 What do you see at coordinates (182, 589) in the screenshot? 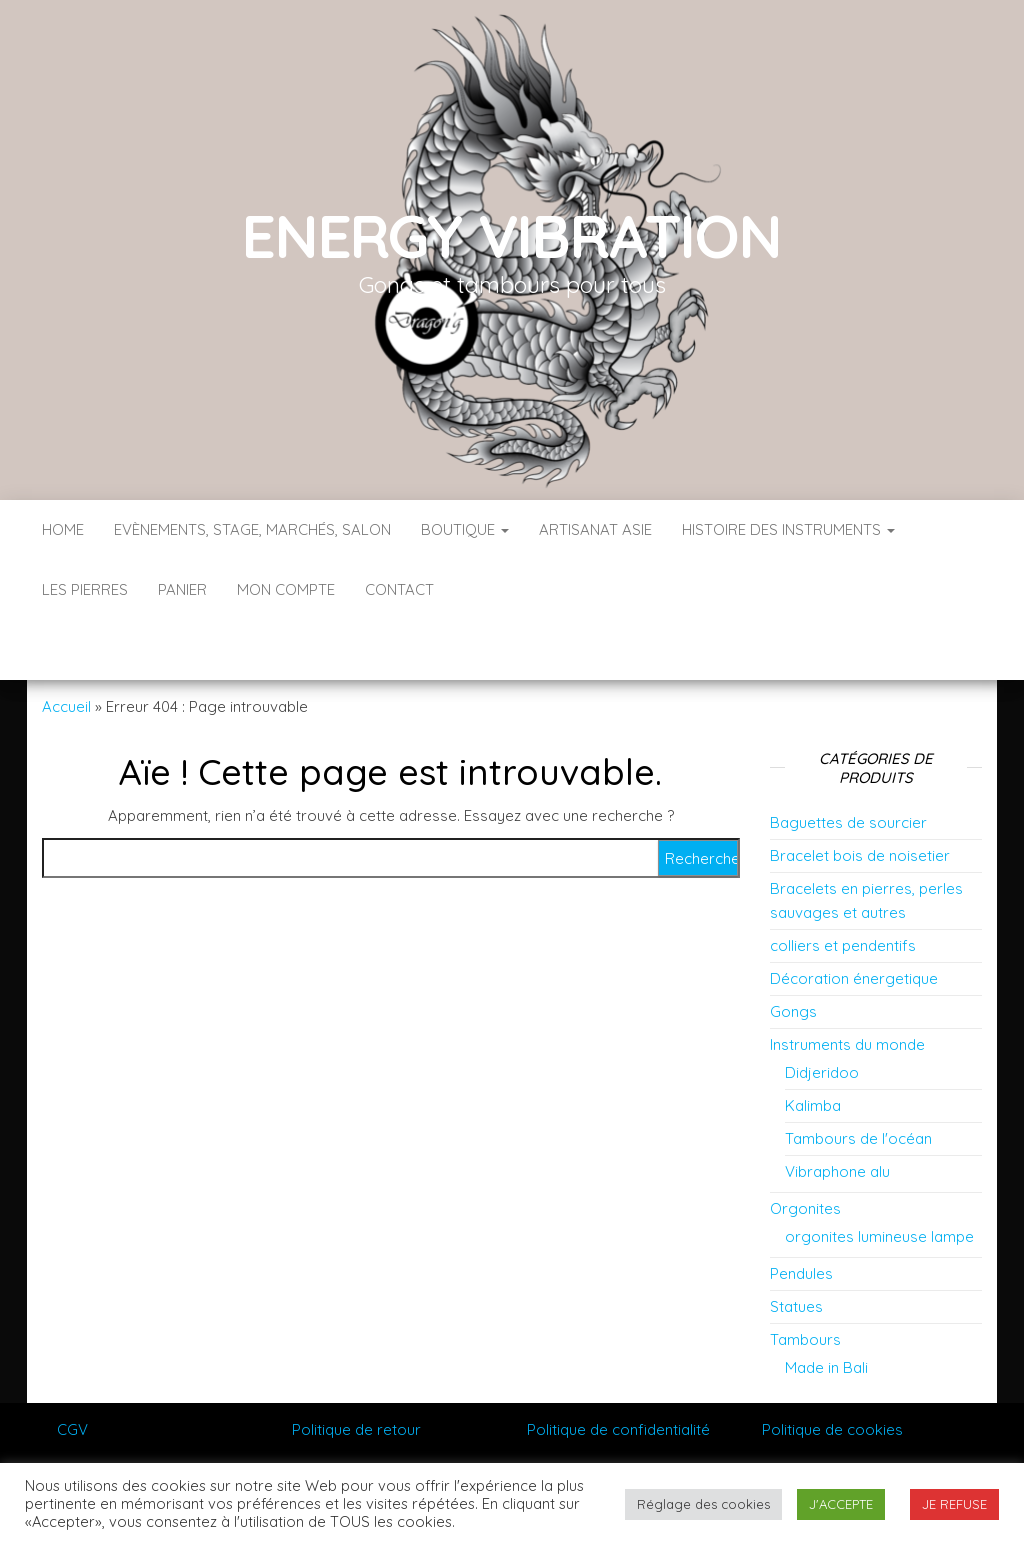
I see `Panier` at bounding box center [182, 589].